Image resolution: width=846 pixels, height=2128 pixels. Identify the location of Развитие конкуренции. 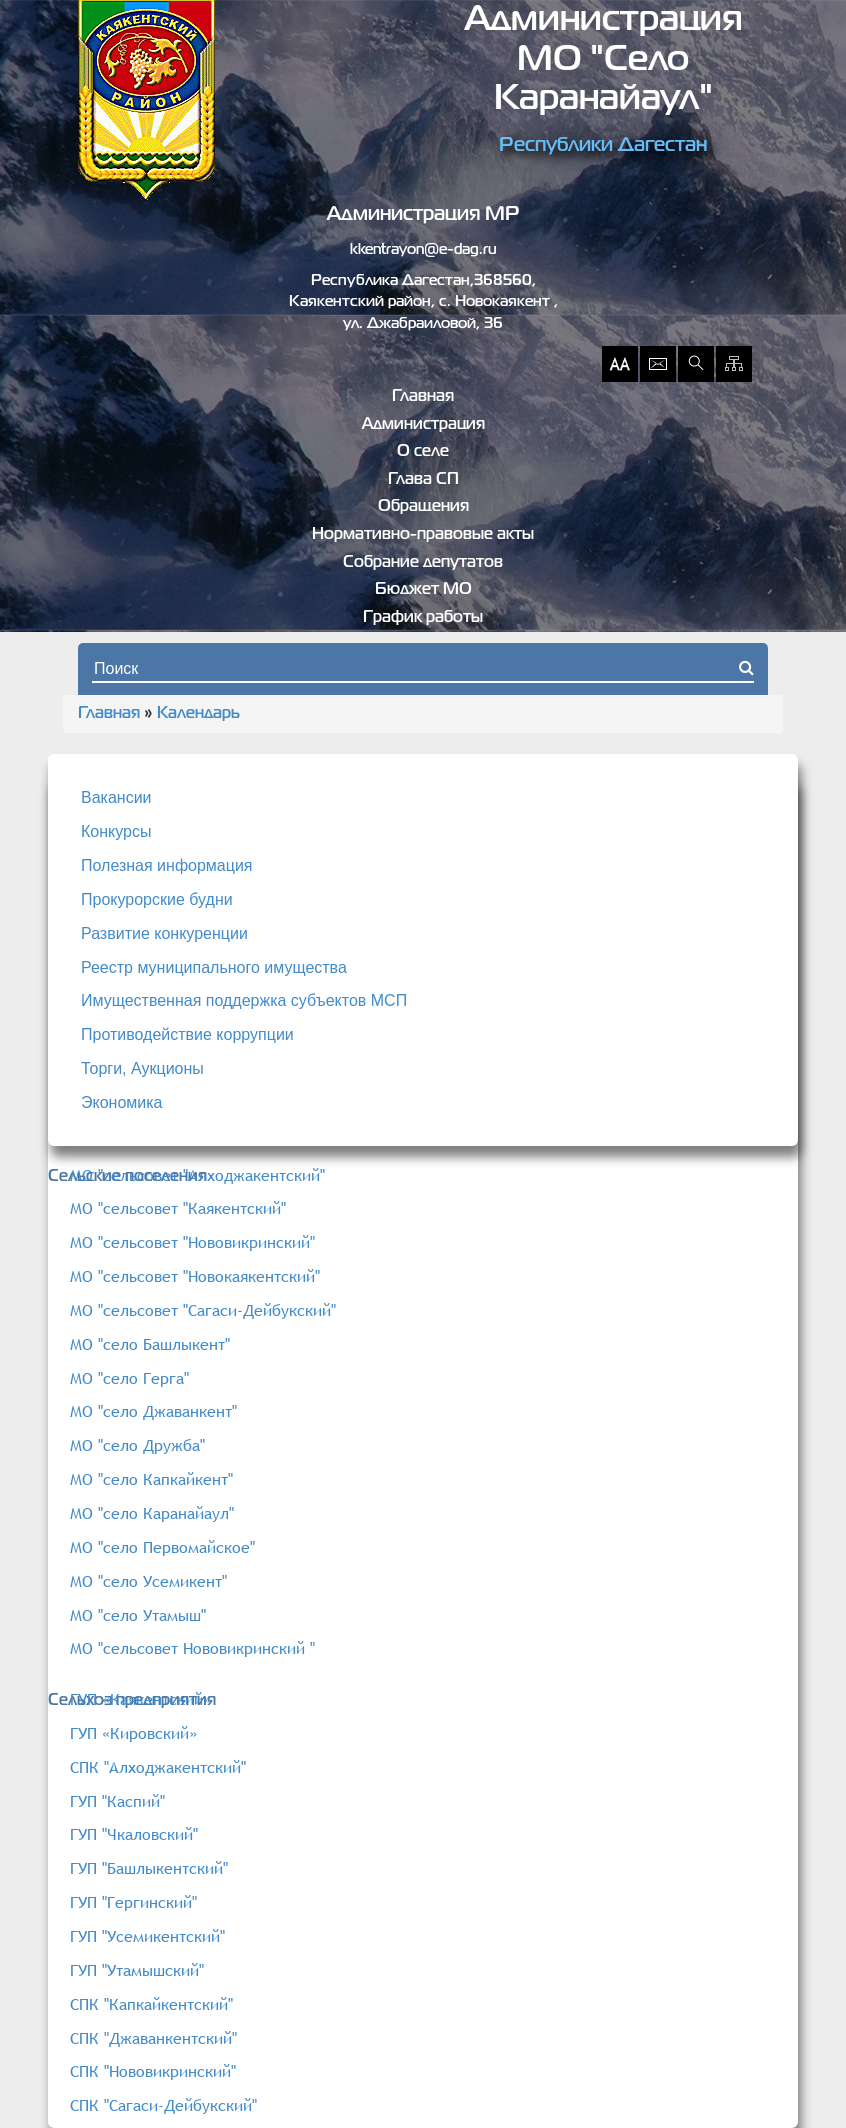
(164, 933).